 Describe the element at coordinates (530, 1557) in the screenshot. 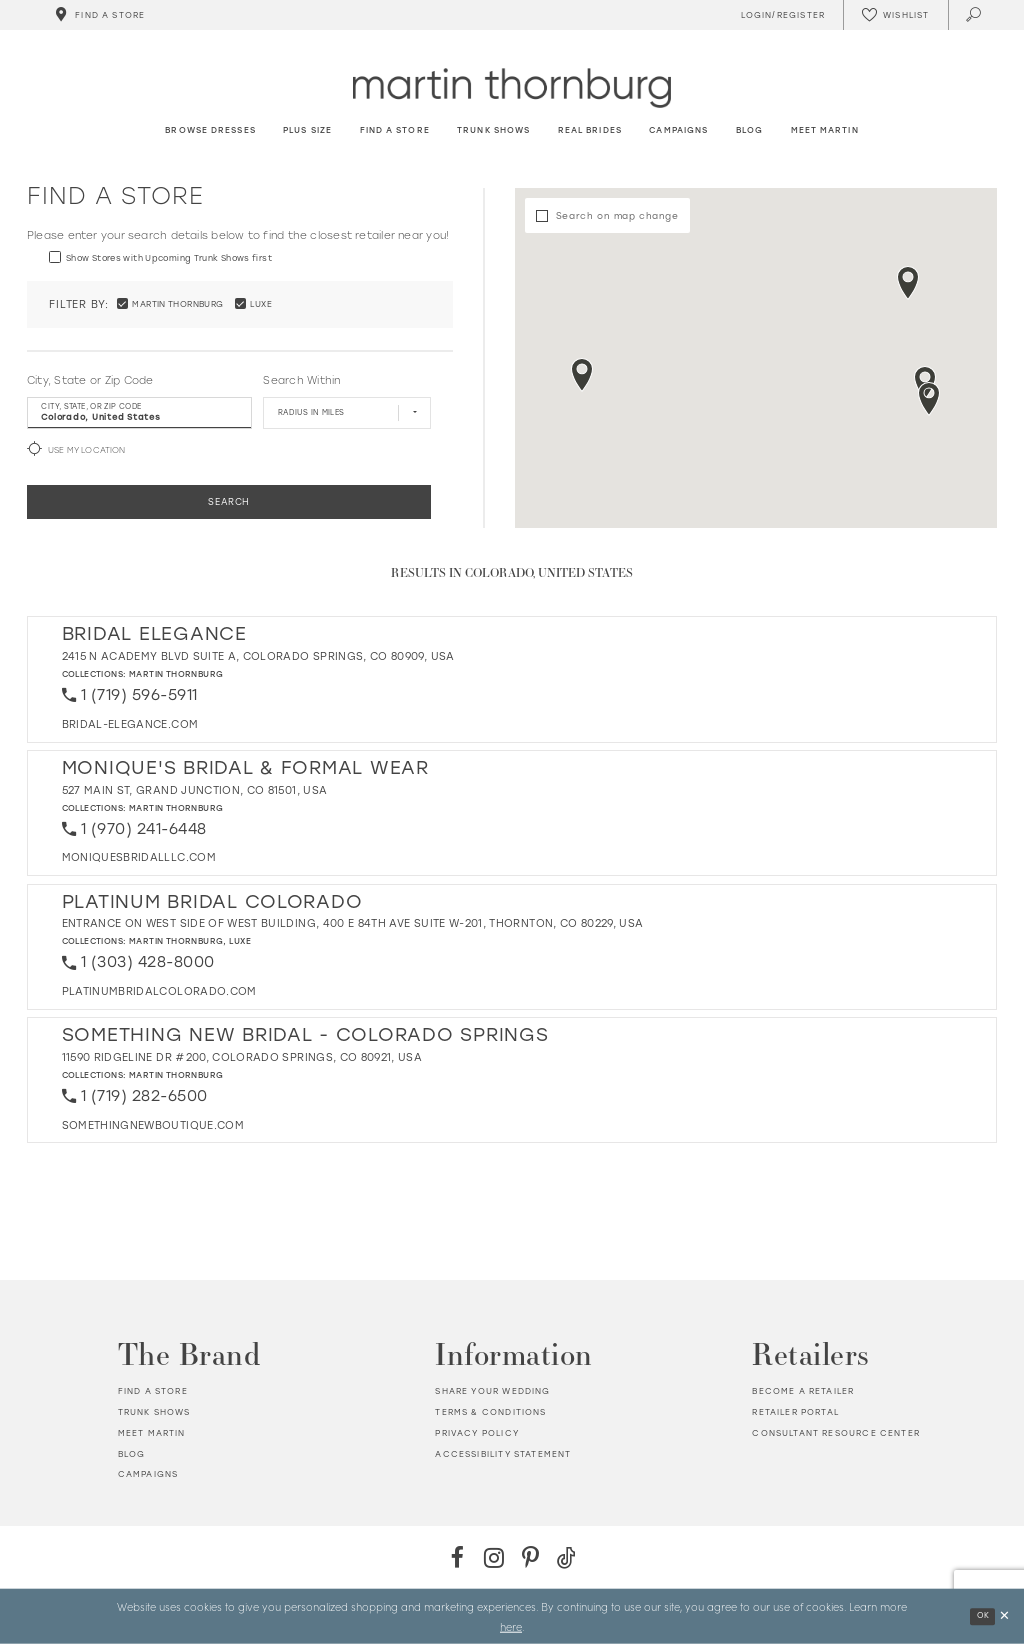

I see `[Pinterest - Opens in new tab]` at that location.